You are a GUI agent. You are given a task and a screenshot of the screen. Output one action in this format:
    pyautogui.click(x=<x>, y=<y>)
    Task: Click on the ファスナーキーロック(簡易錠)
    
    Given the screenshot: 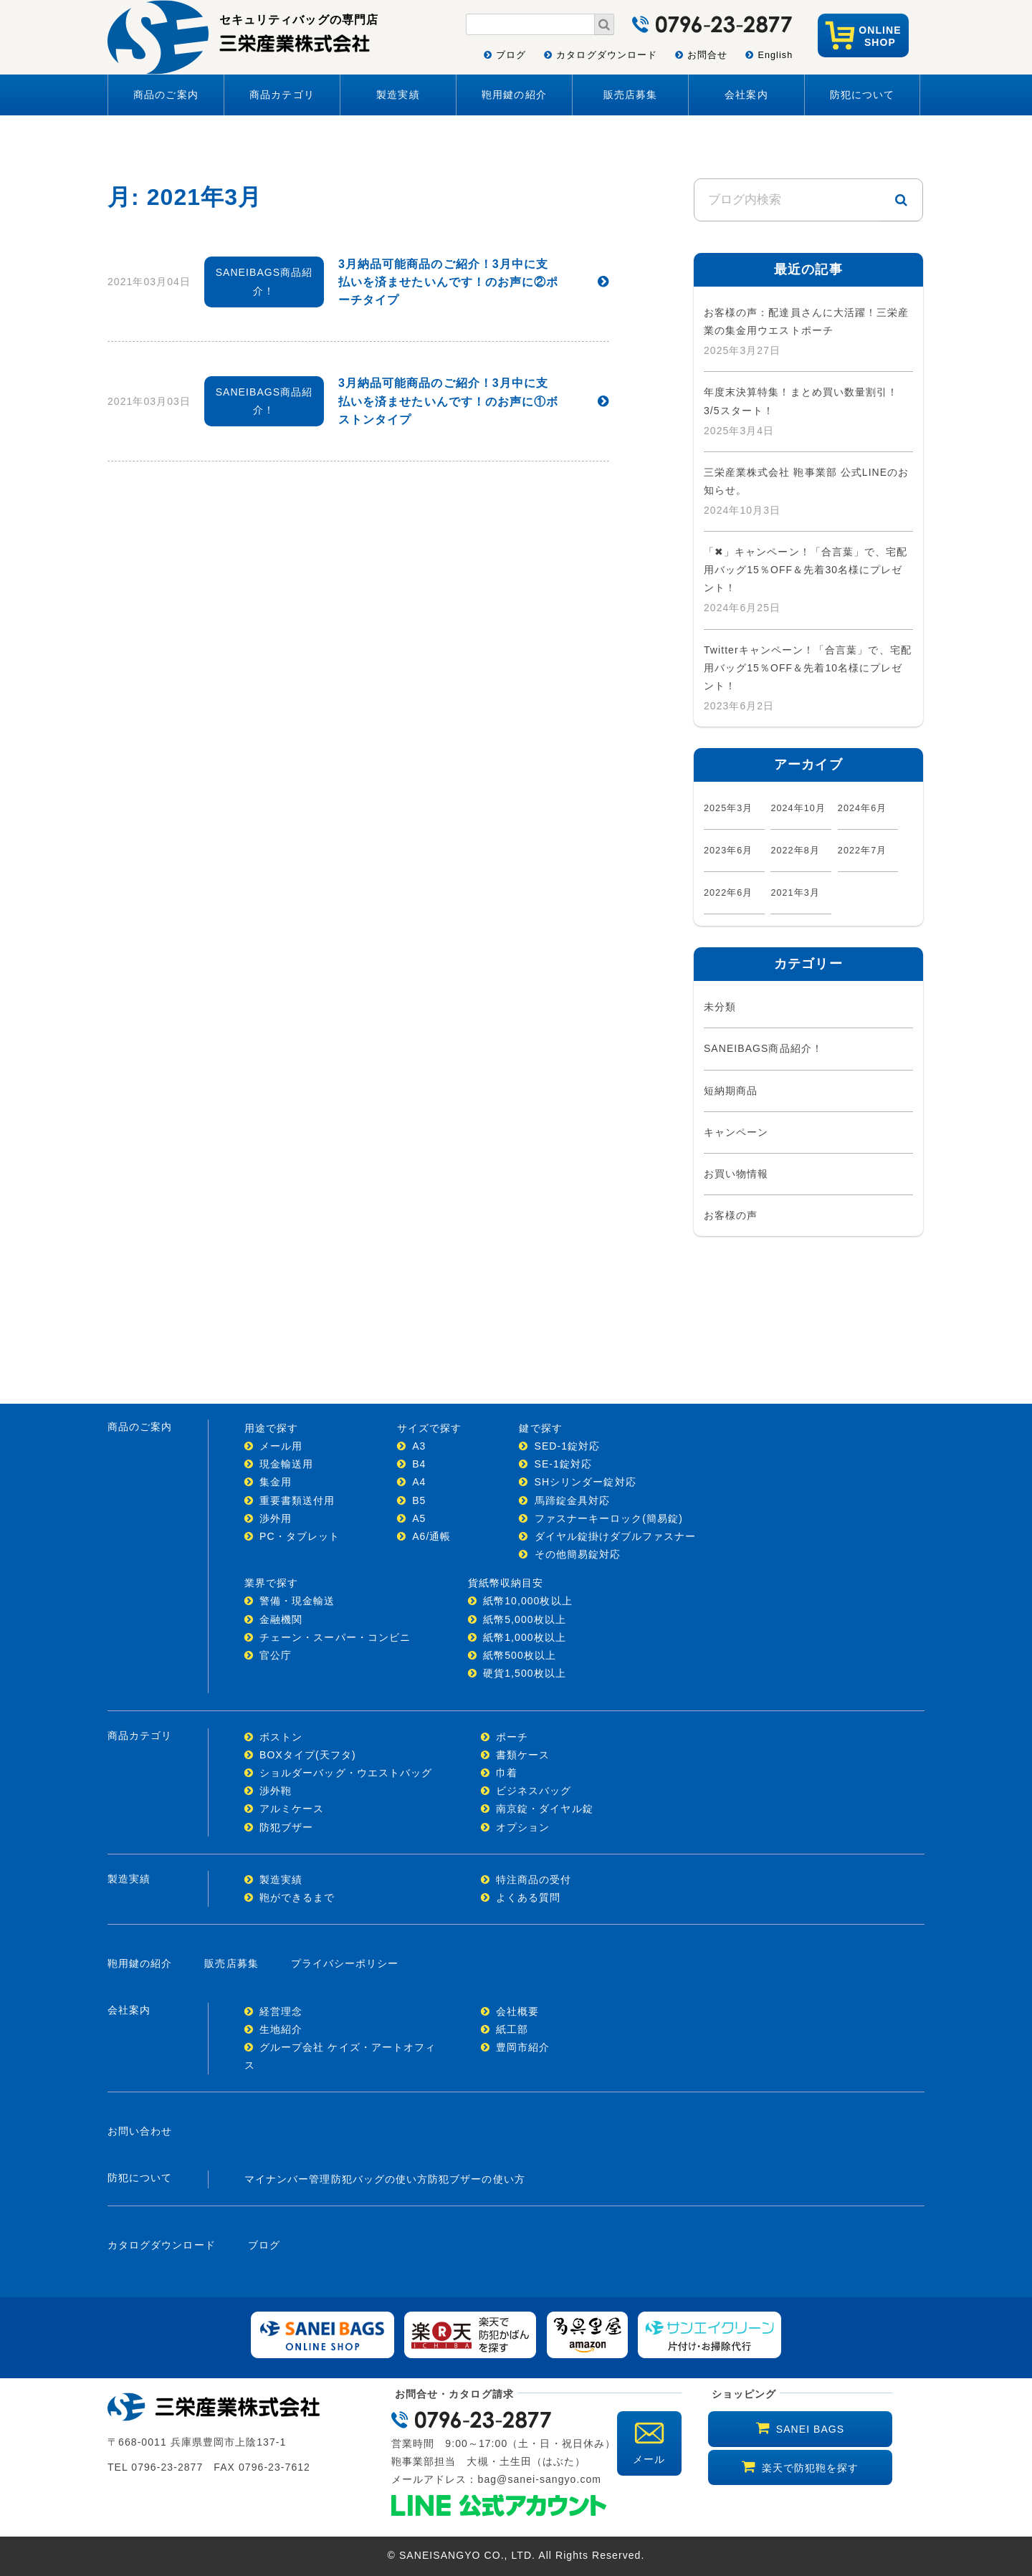 What is the action you would take?
    pyautogui.click(x=609, y=1518)
    